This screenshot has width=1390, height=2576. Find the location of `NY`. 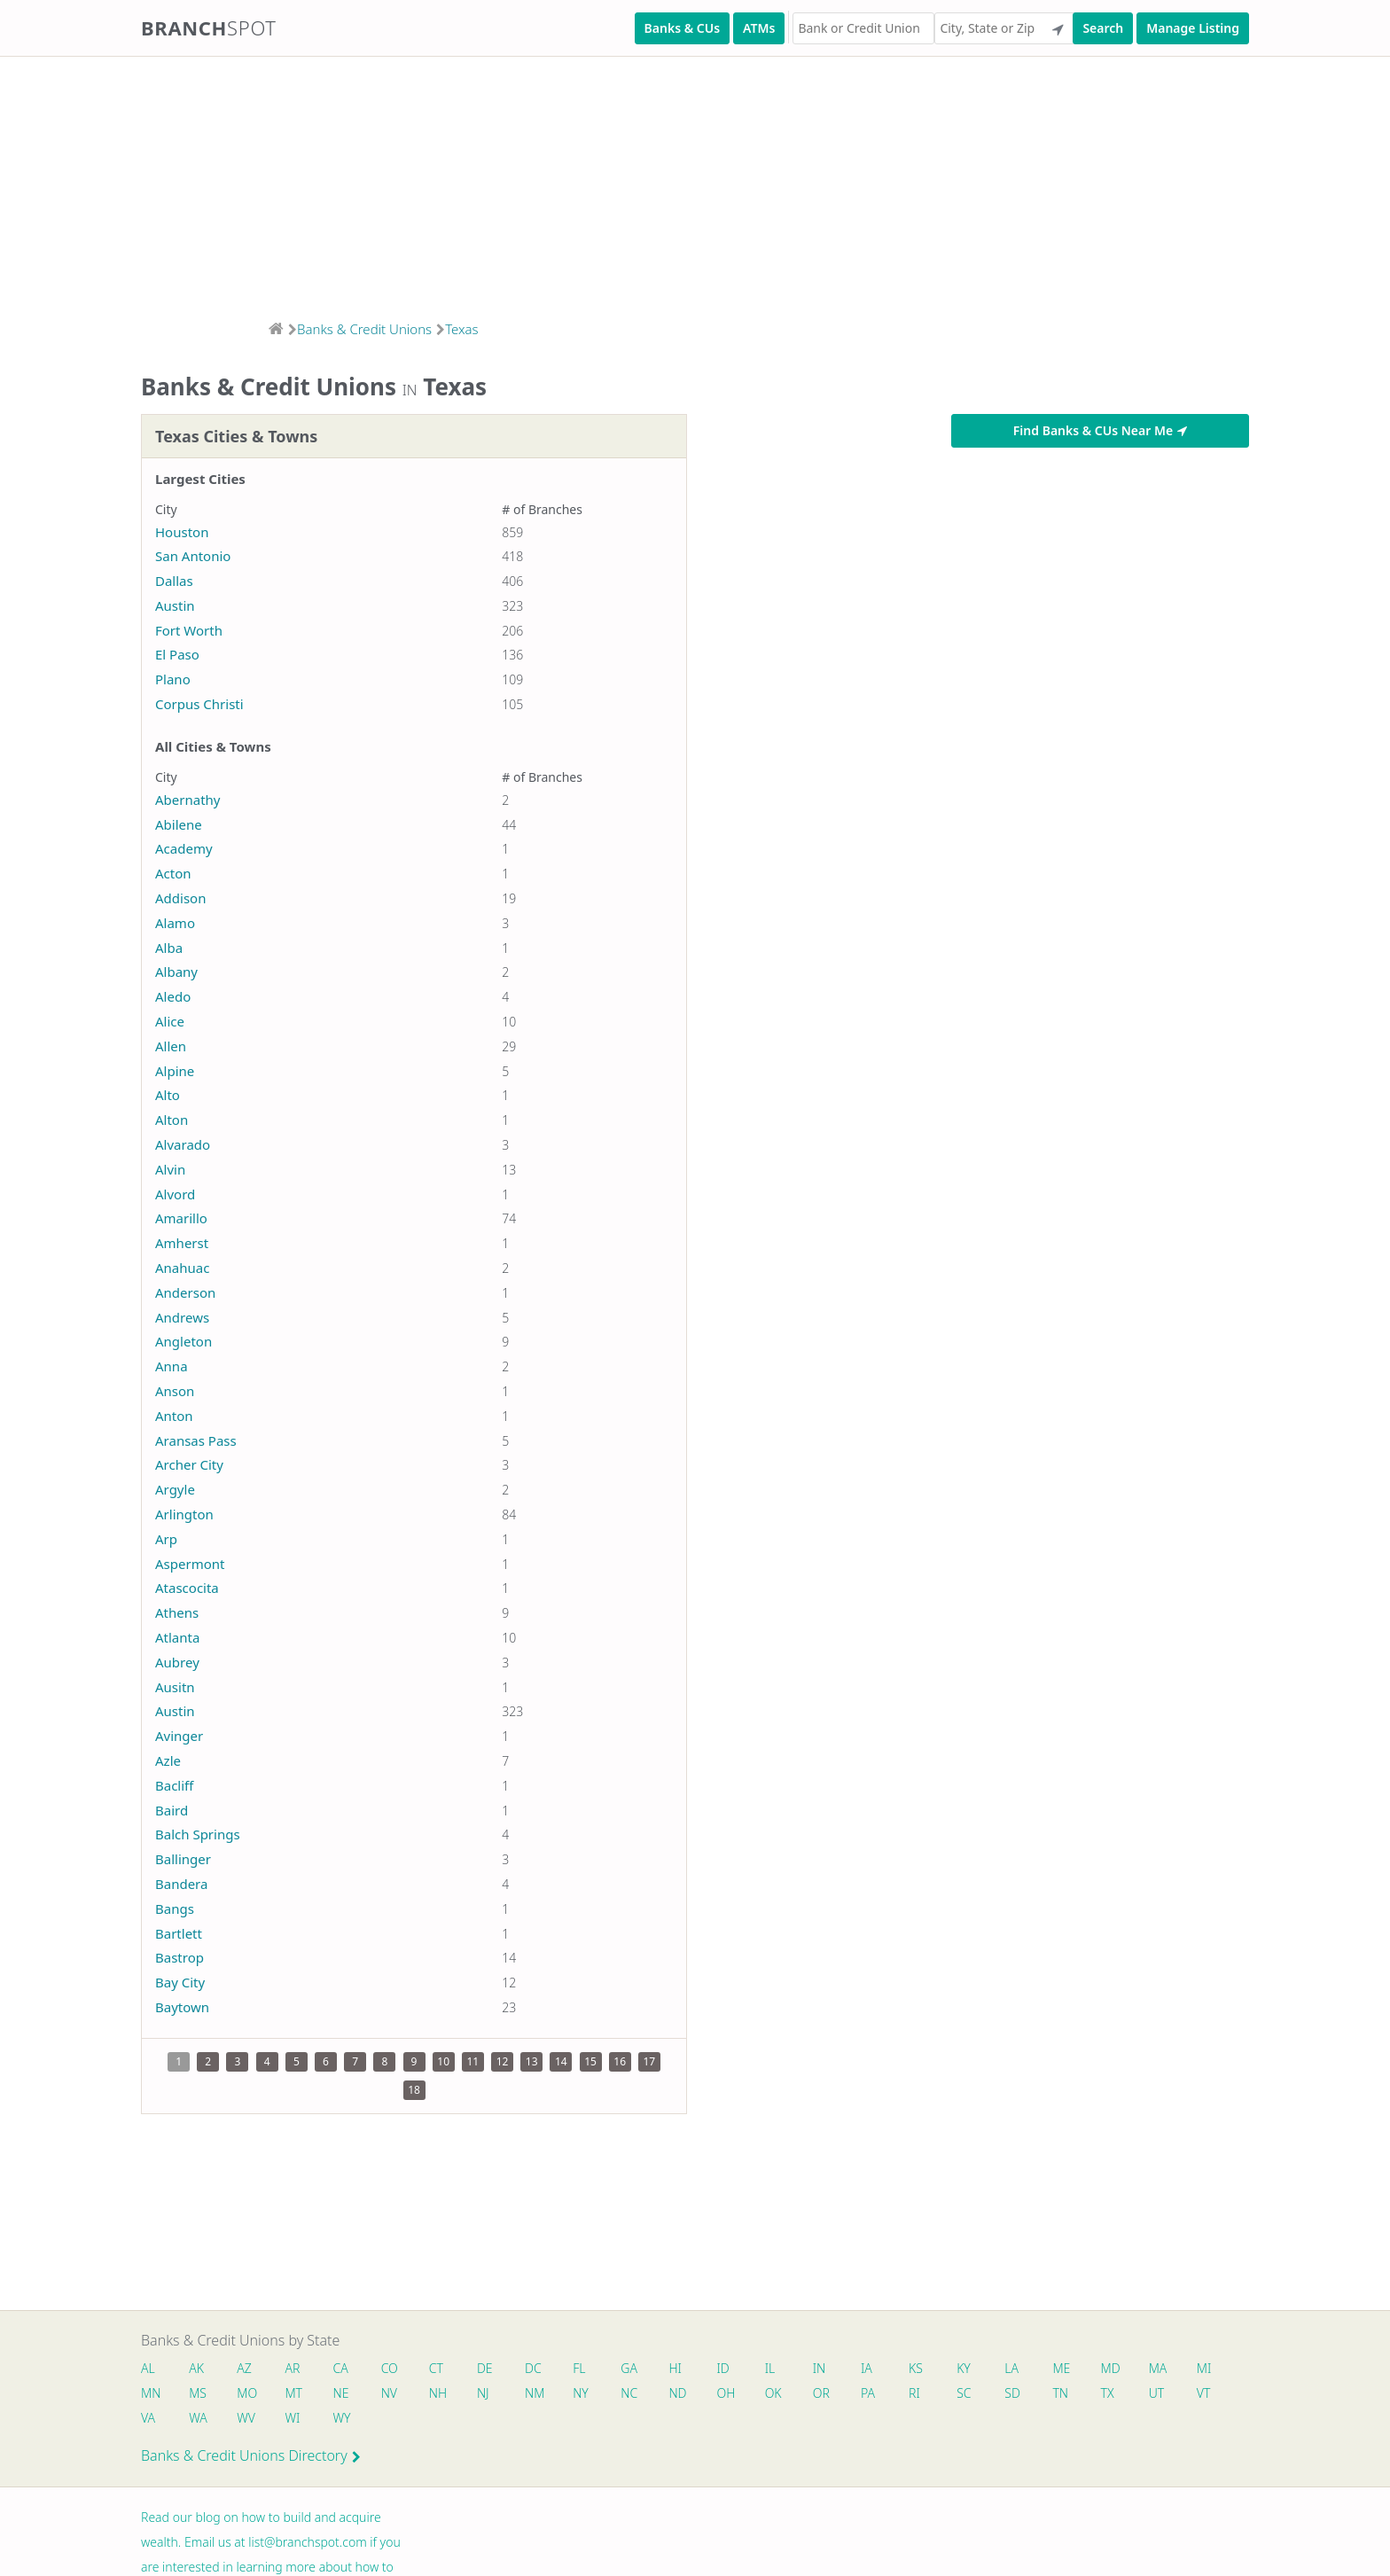

NY is located at coordinates (582, 2393).